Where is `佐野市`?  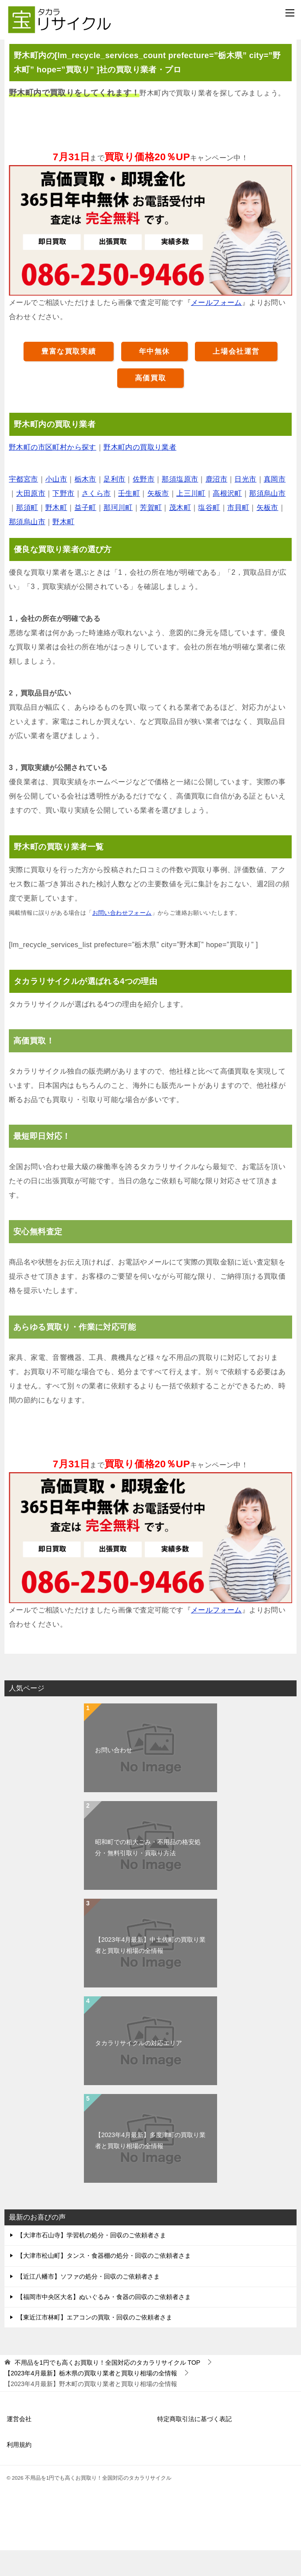 佐野市 is located at coordinates (143, 505).